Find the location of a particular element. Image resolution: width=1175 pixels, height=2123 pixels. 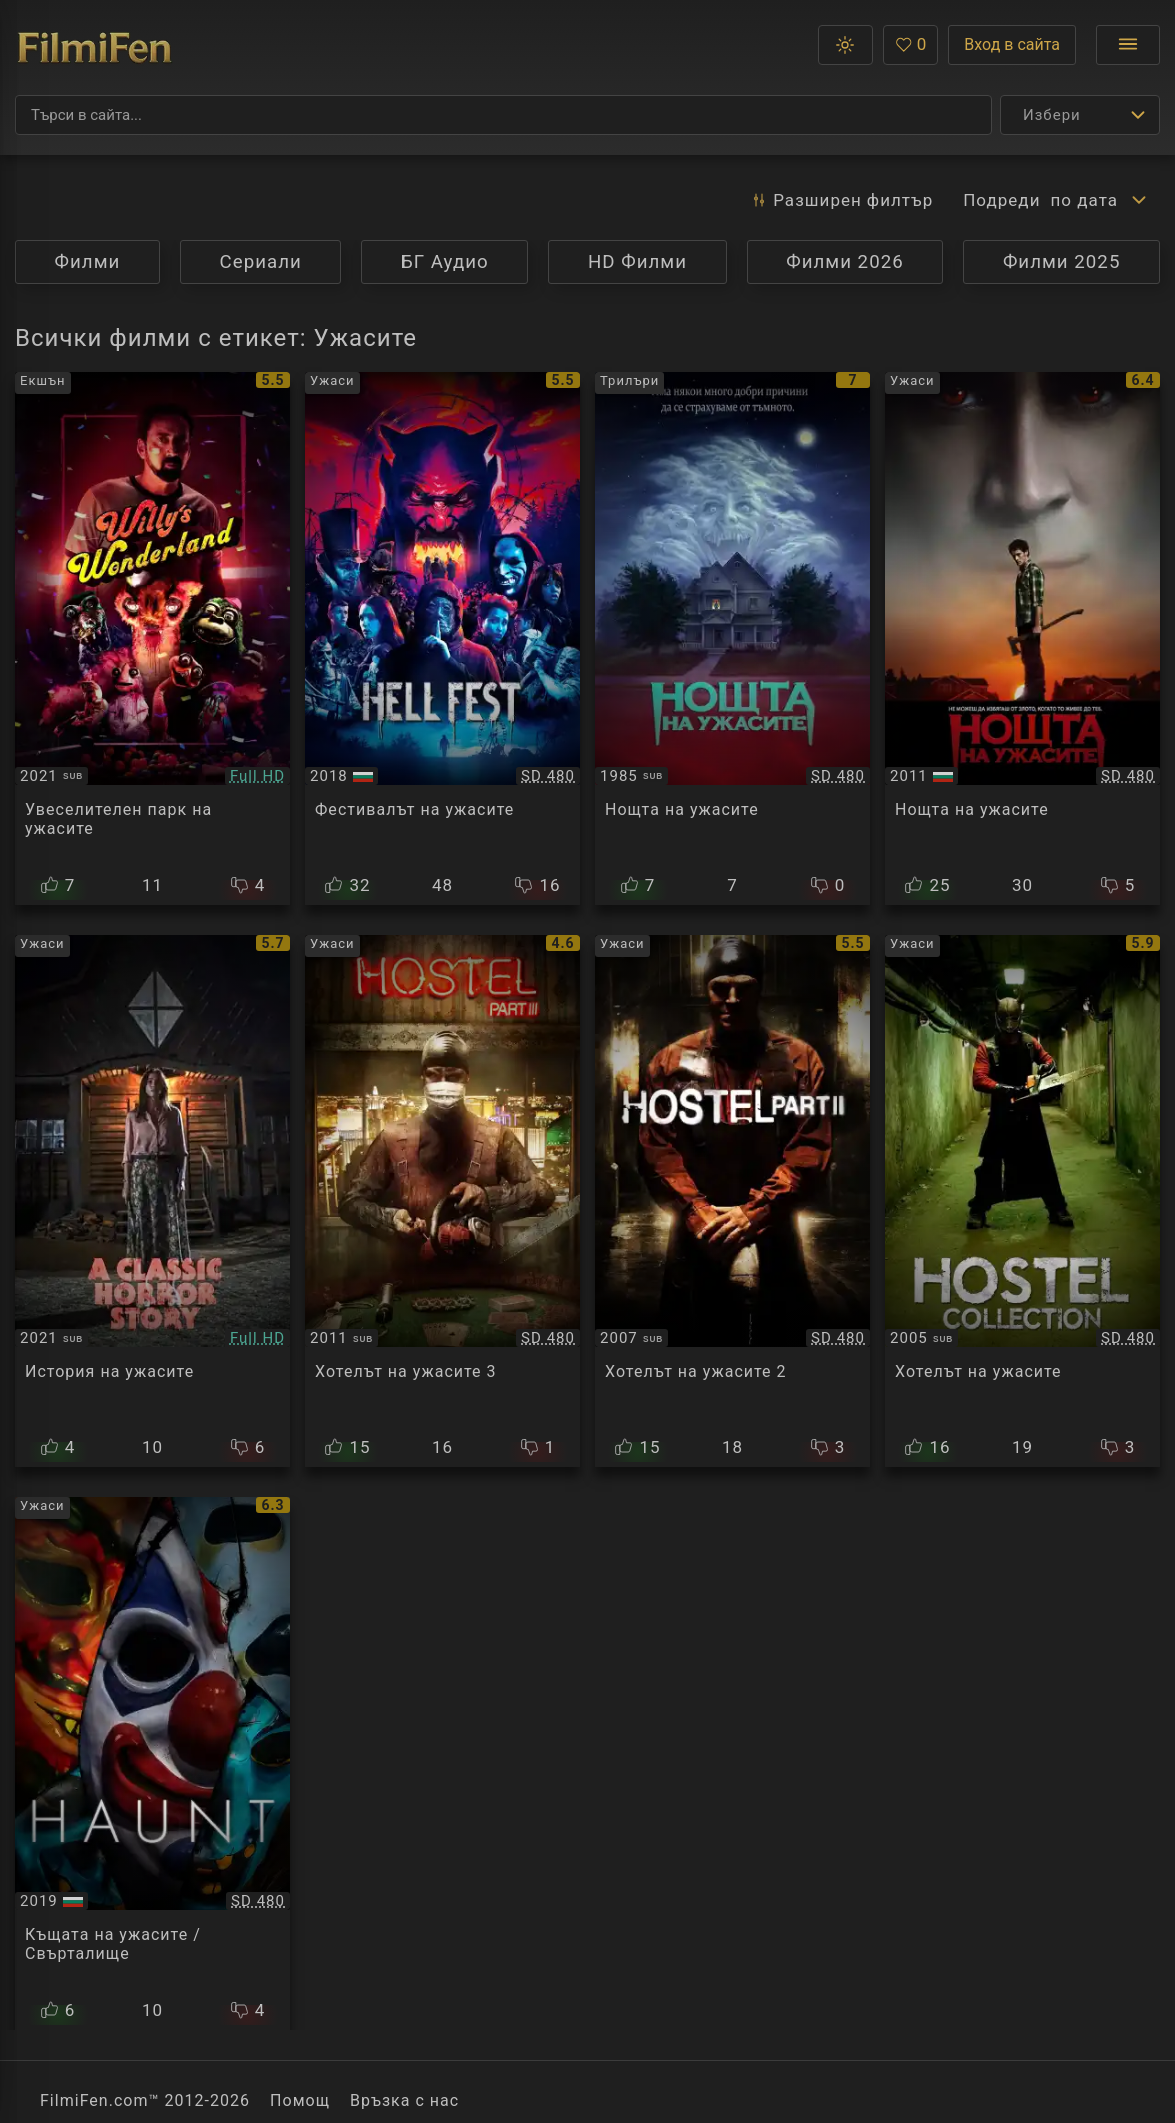

[Преглед на Fright Night] is located at coordinates (732, 638).